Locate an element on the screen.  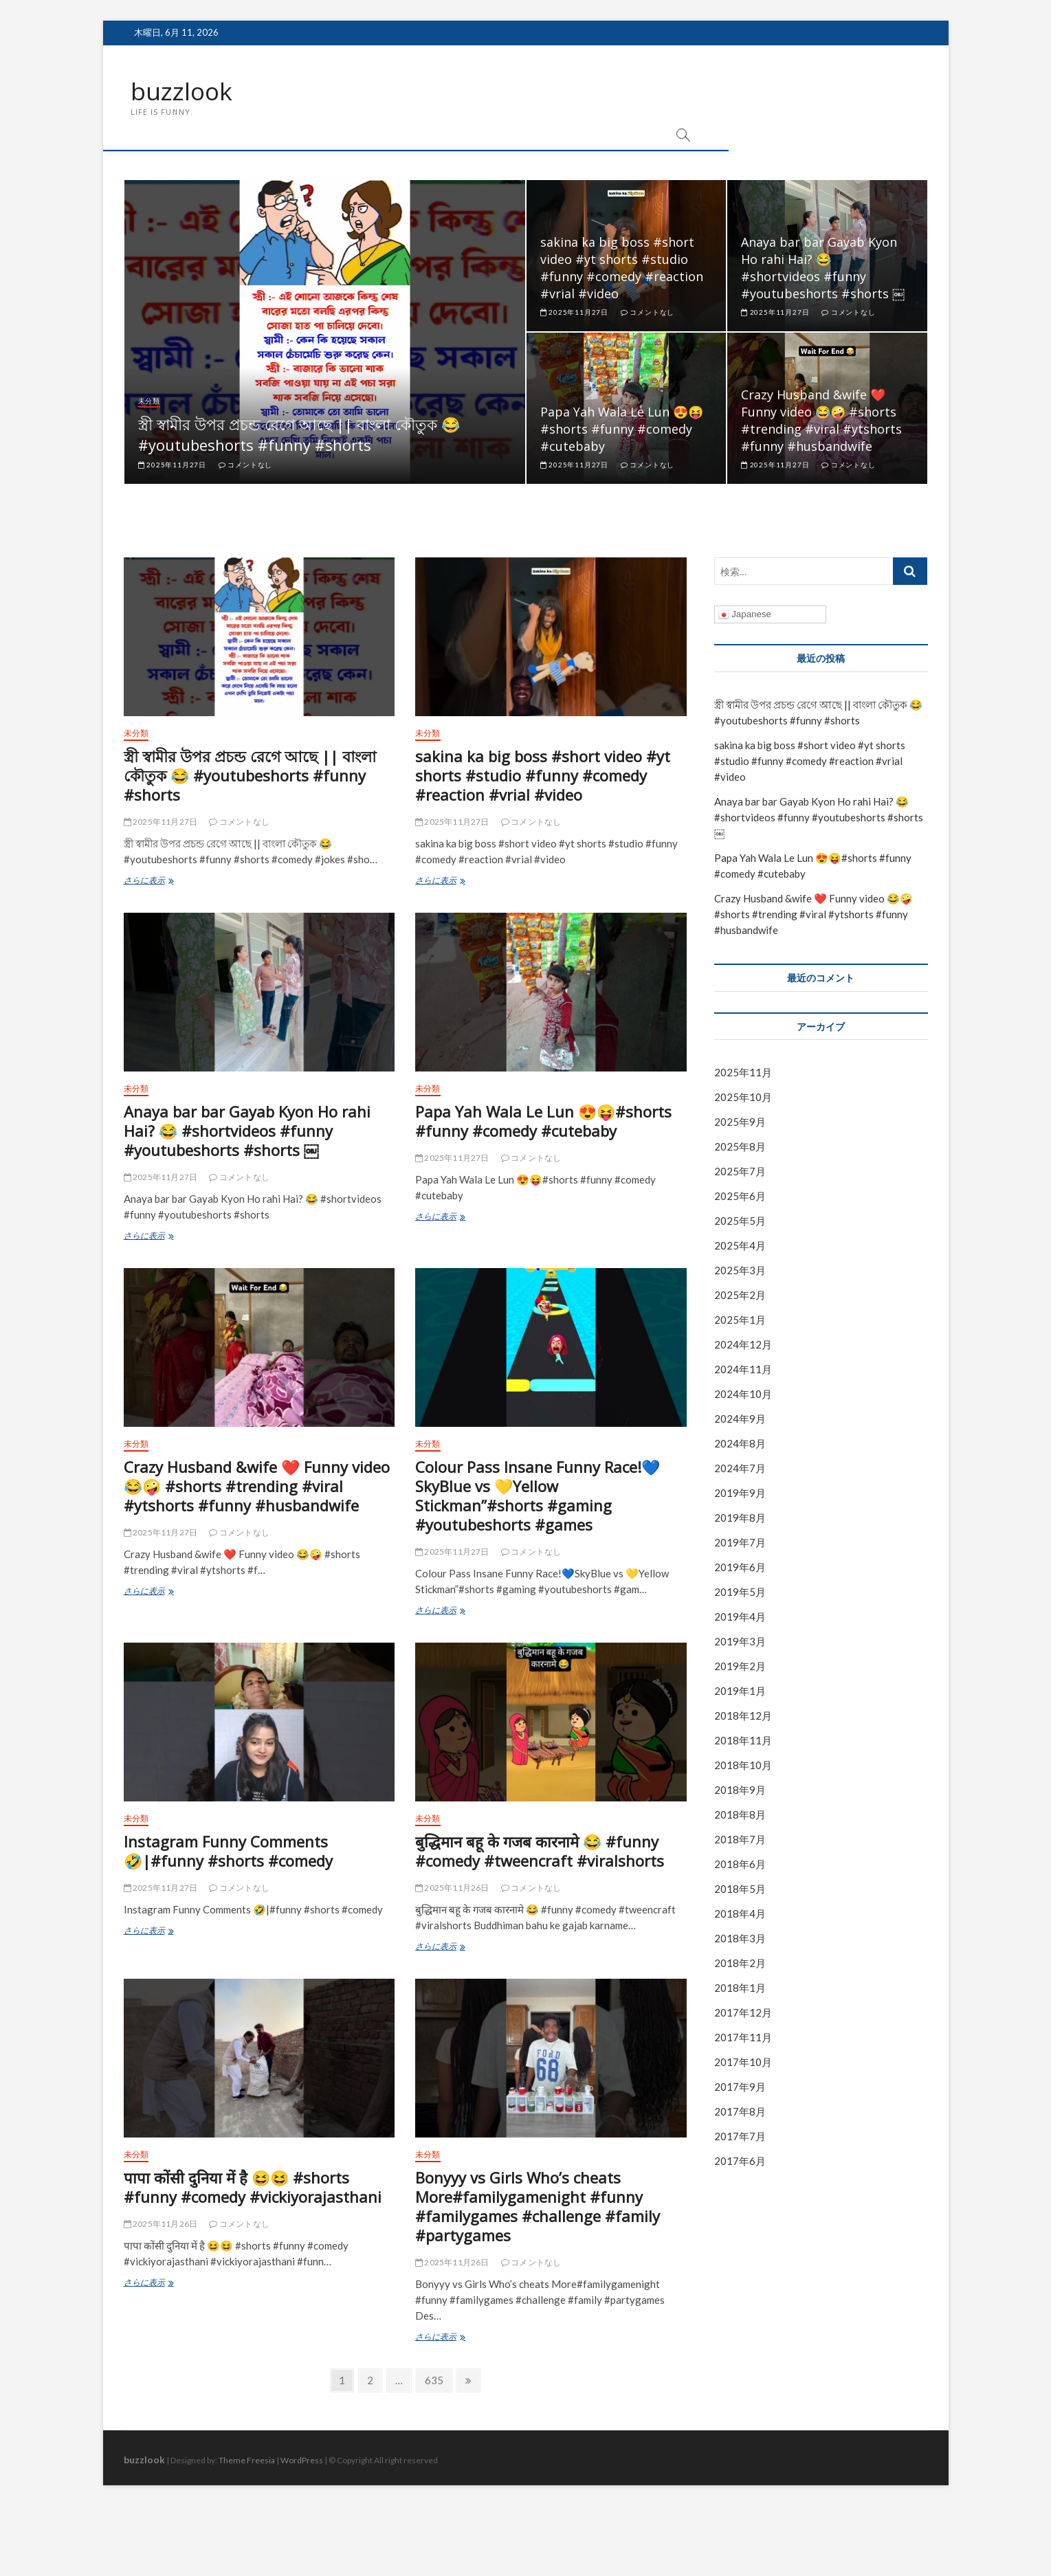
2025年2月 is located at coordinates (740, 1295).